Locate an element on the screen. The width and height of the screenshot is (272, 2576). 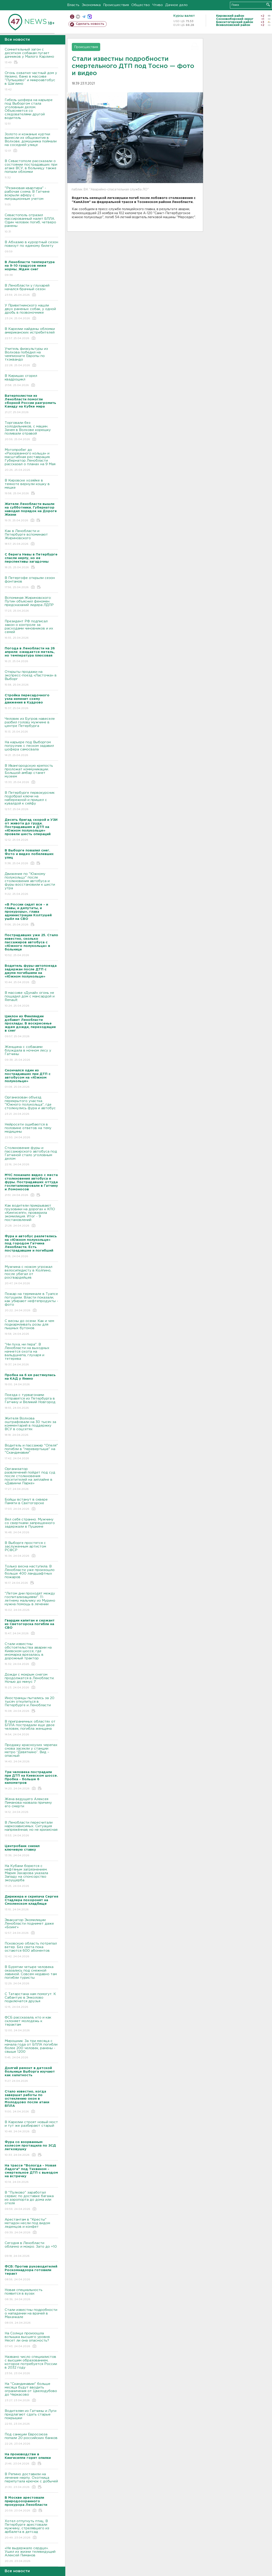
Женщина с собаками блуждала в ночном лесу у Гатчины is located at coordinates (31, 1053).